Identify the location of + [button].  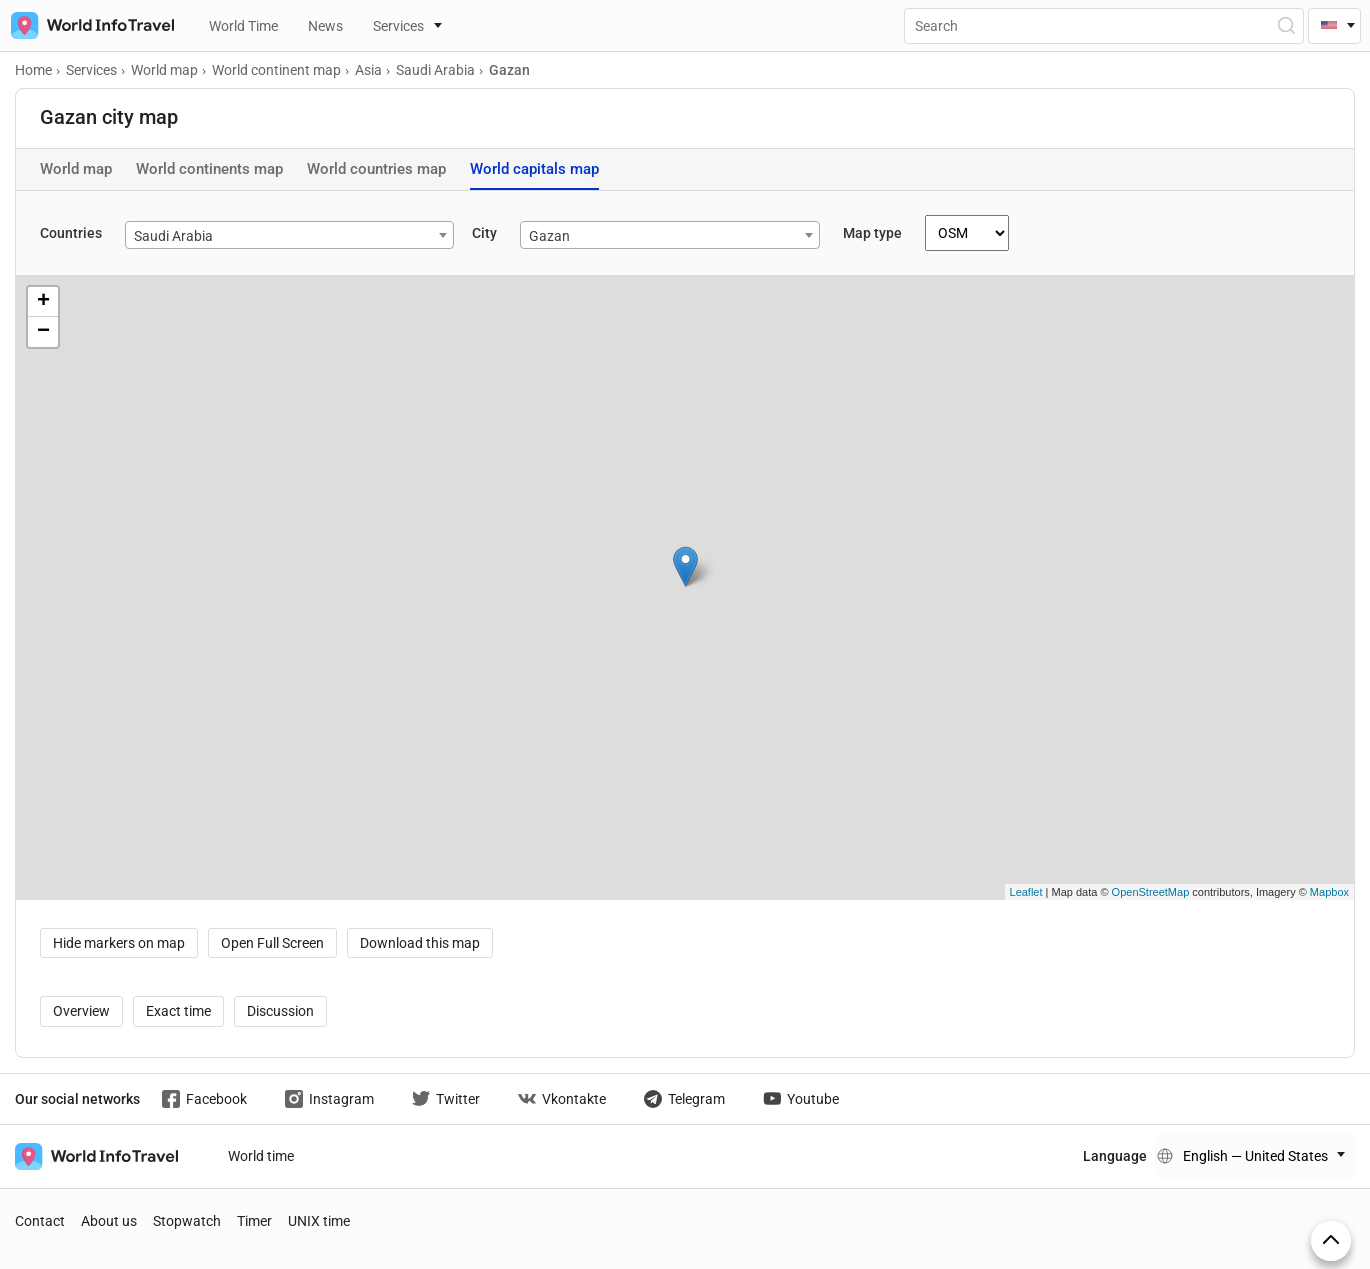
(43, 302).